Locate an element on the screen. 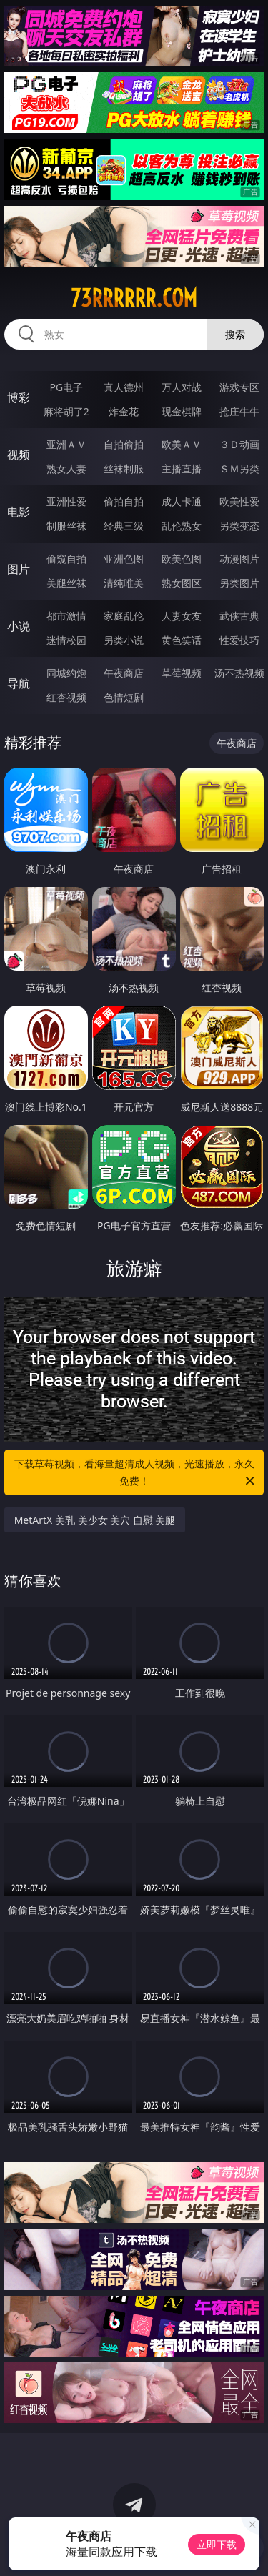 The height and width of the screenshot is (2576, 268). 人妻女友 is located at coordinates (182, 616).